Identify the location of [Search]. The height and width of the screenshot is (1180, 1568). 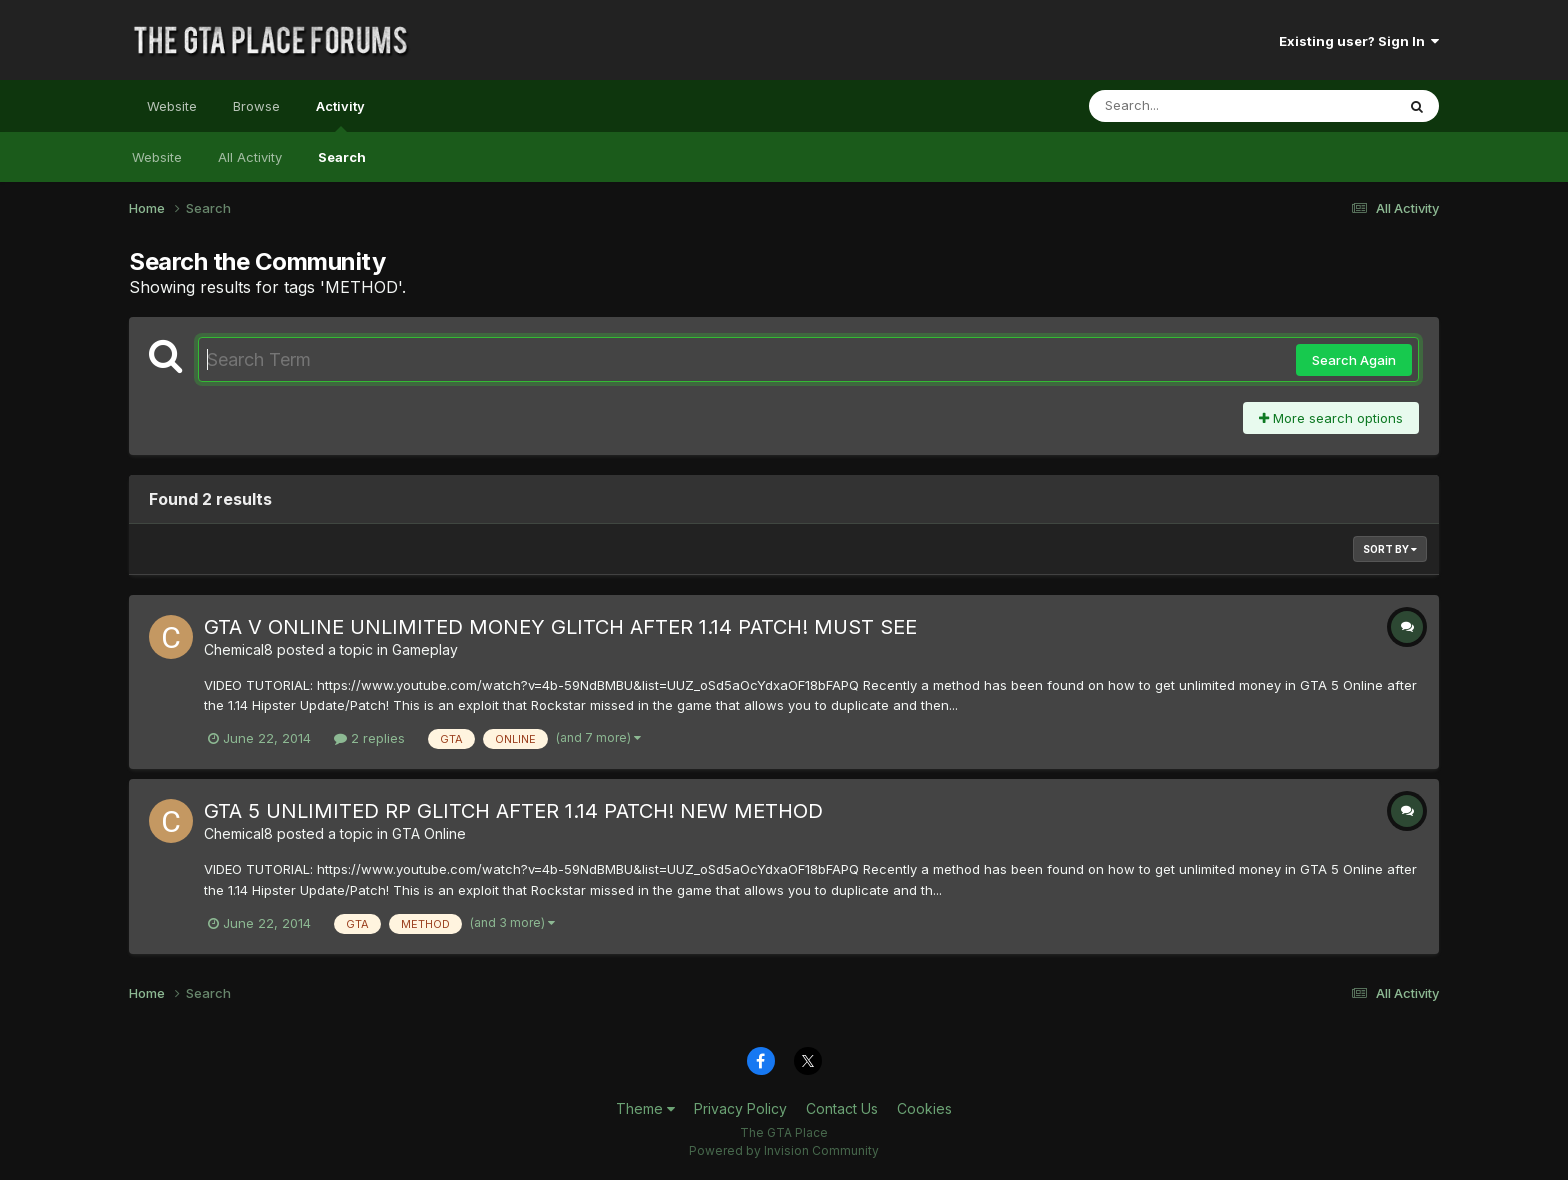
(1187, 106).